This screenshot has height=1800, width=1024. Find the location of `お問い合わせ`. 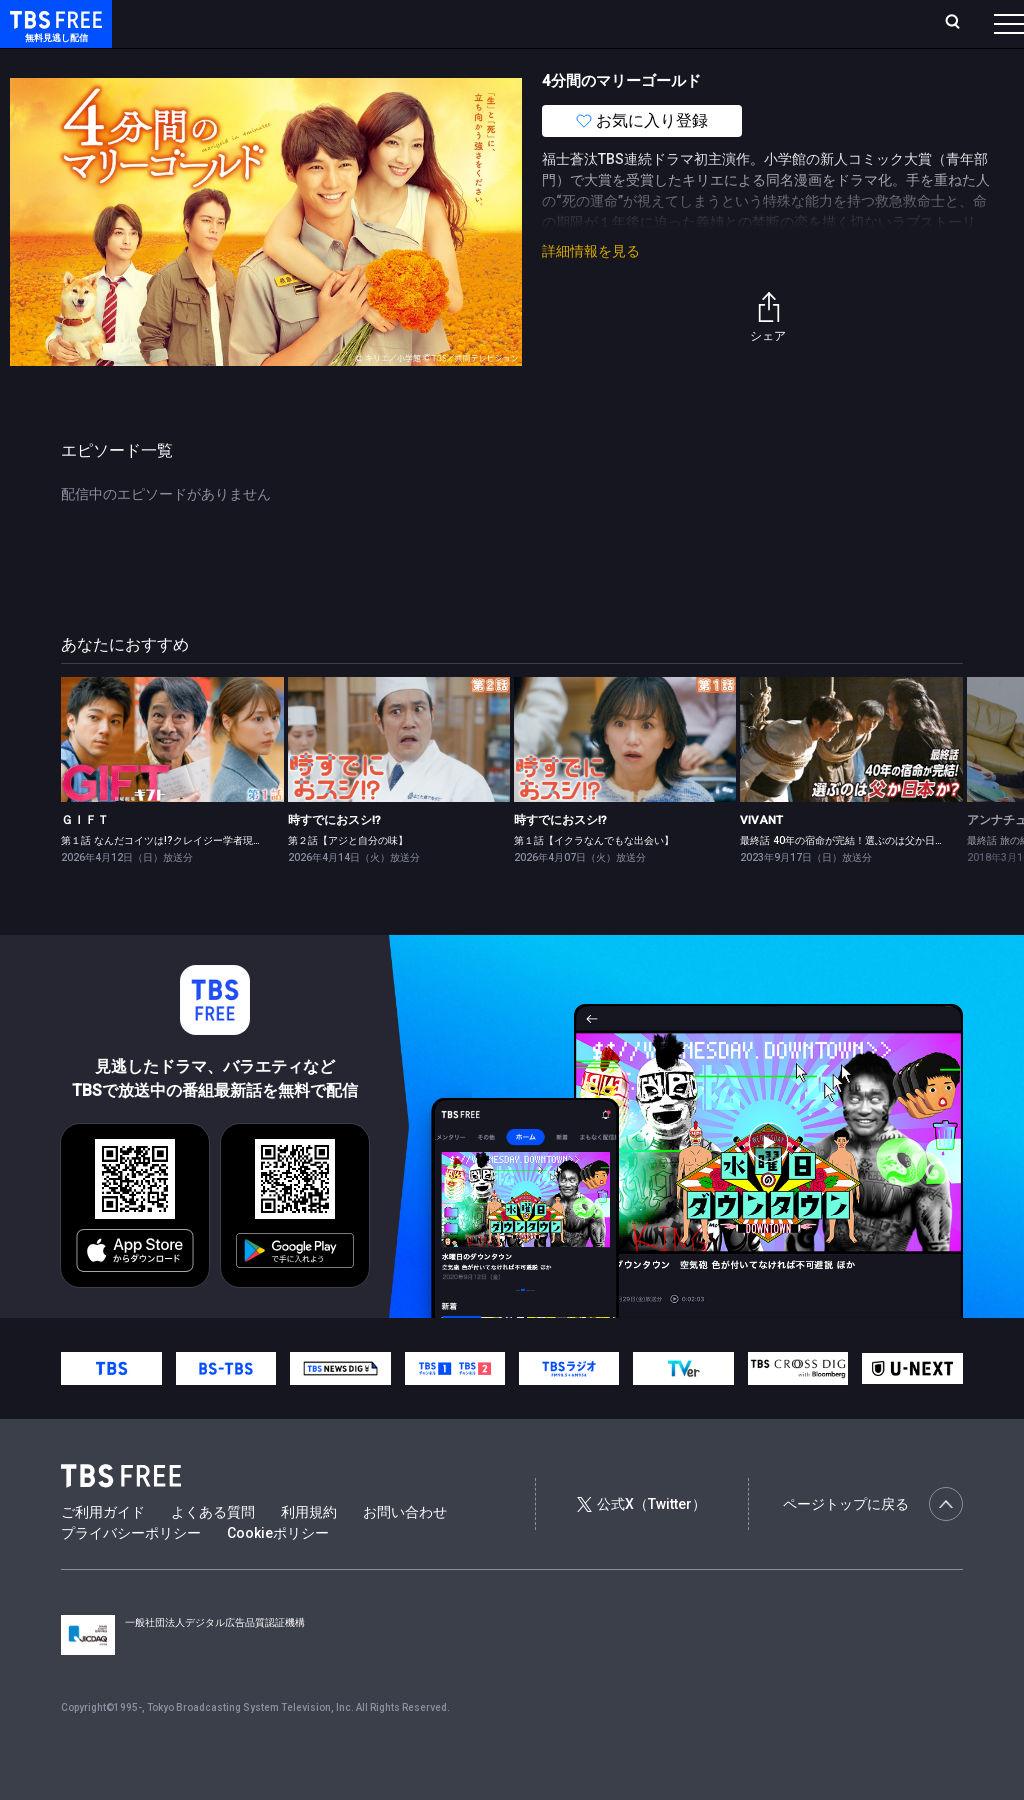

お問い合わせ is located at coordinates (405, 1552).